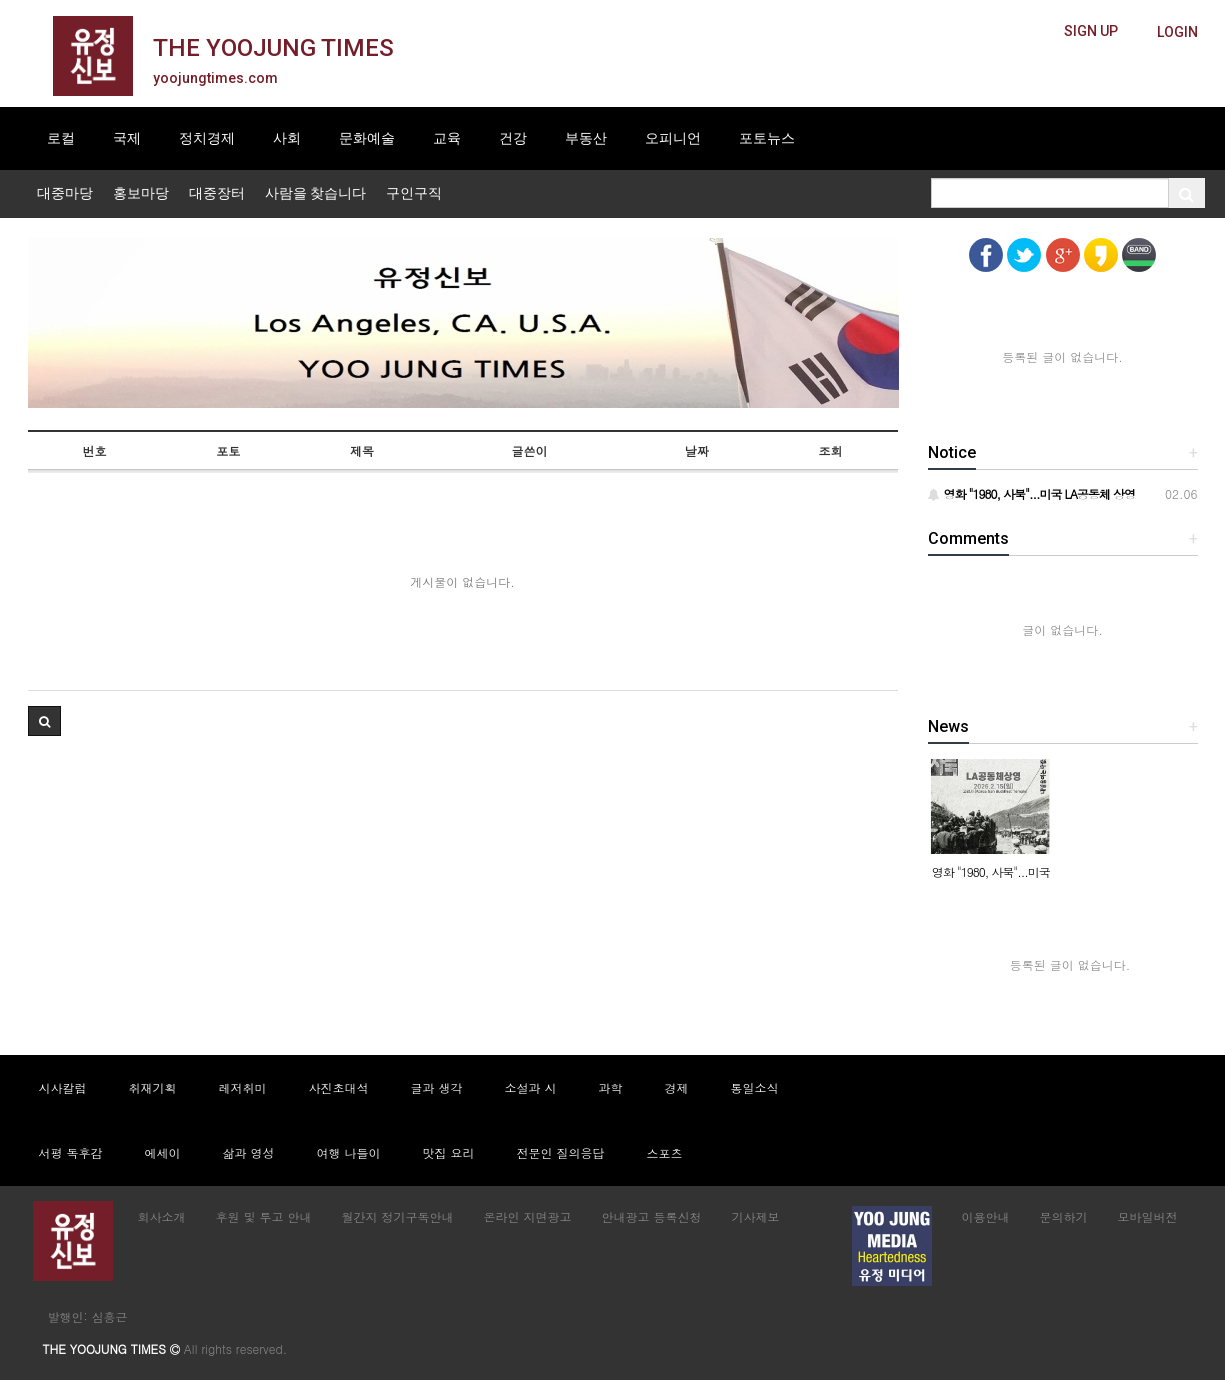 The height and width of the screenshot is (1380, 1225). Describe the element at coordinates (1064, 1216) in the screenshot. I see `문의하기` at that location.